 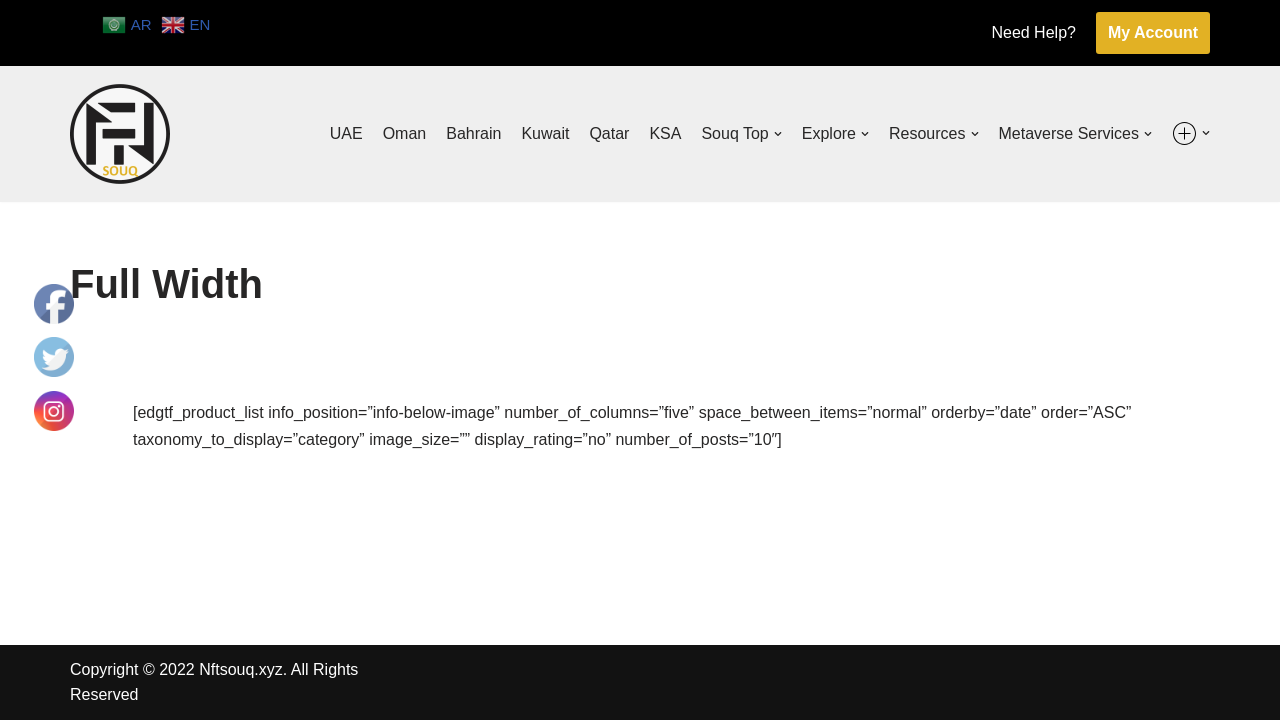 I want to click on Oman, so click(x=405, y=133).